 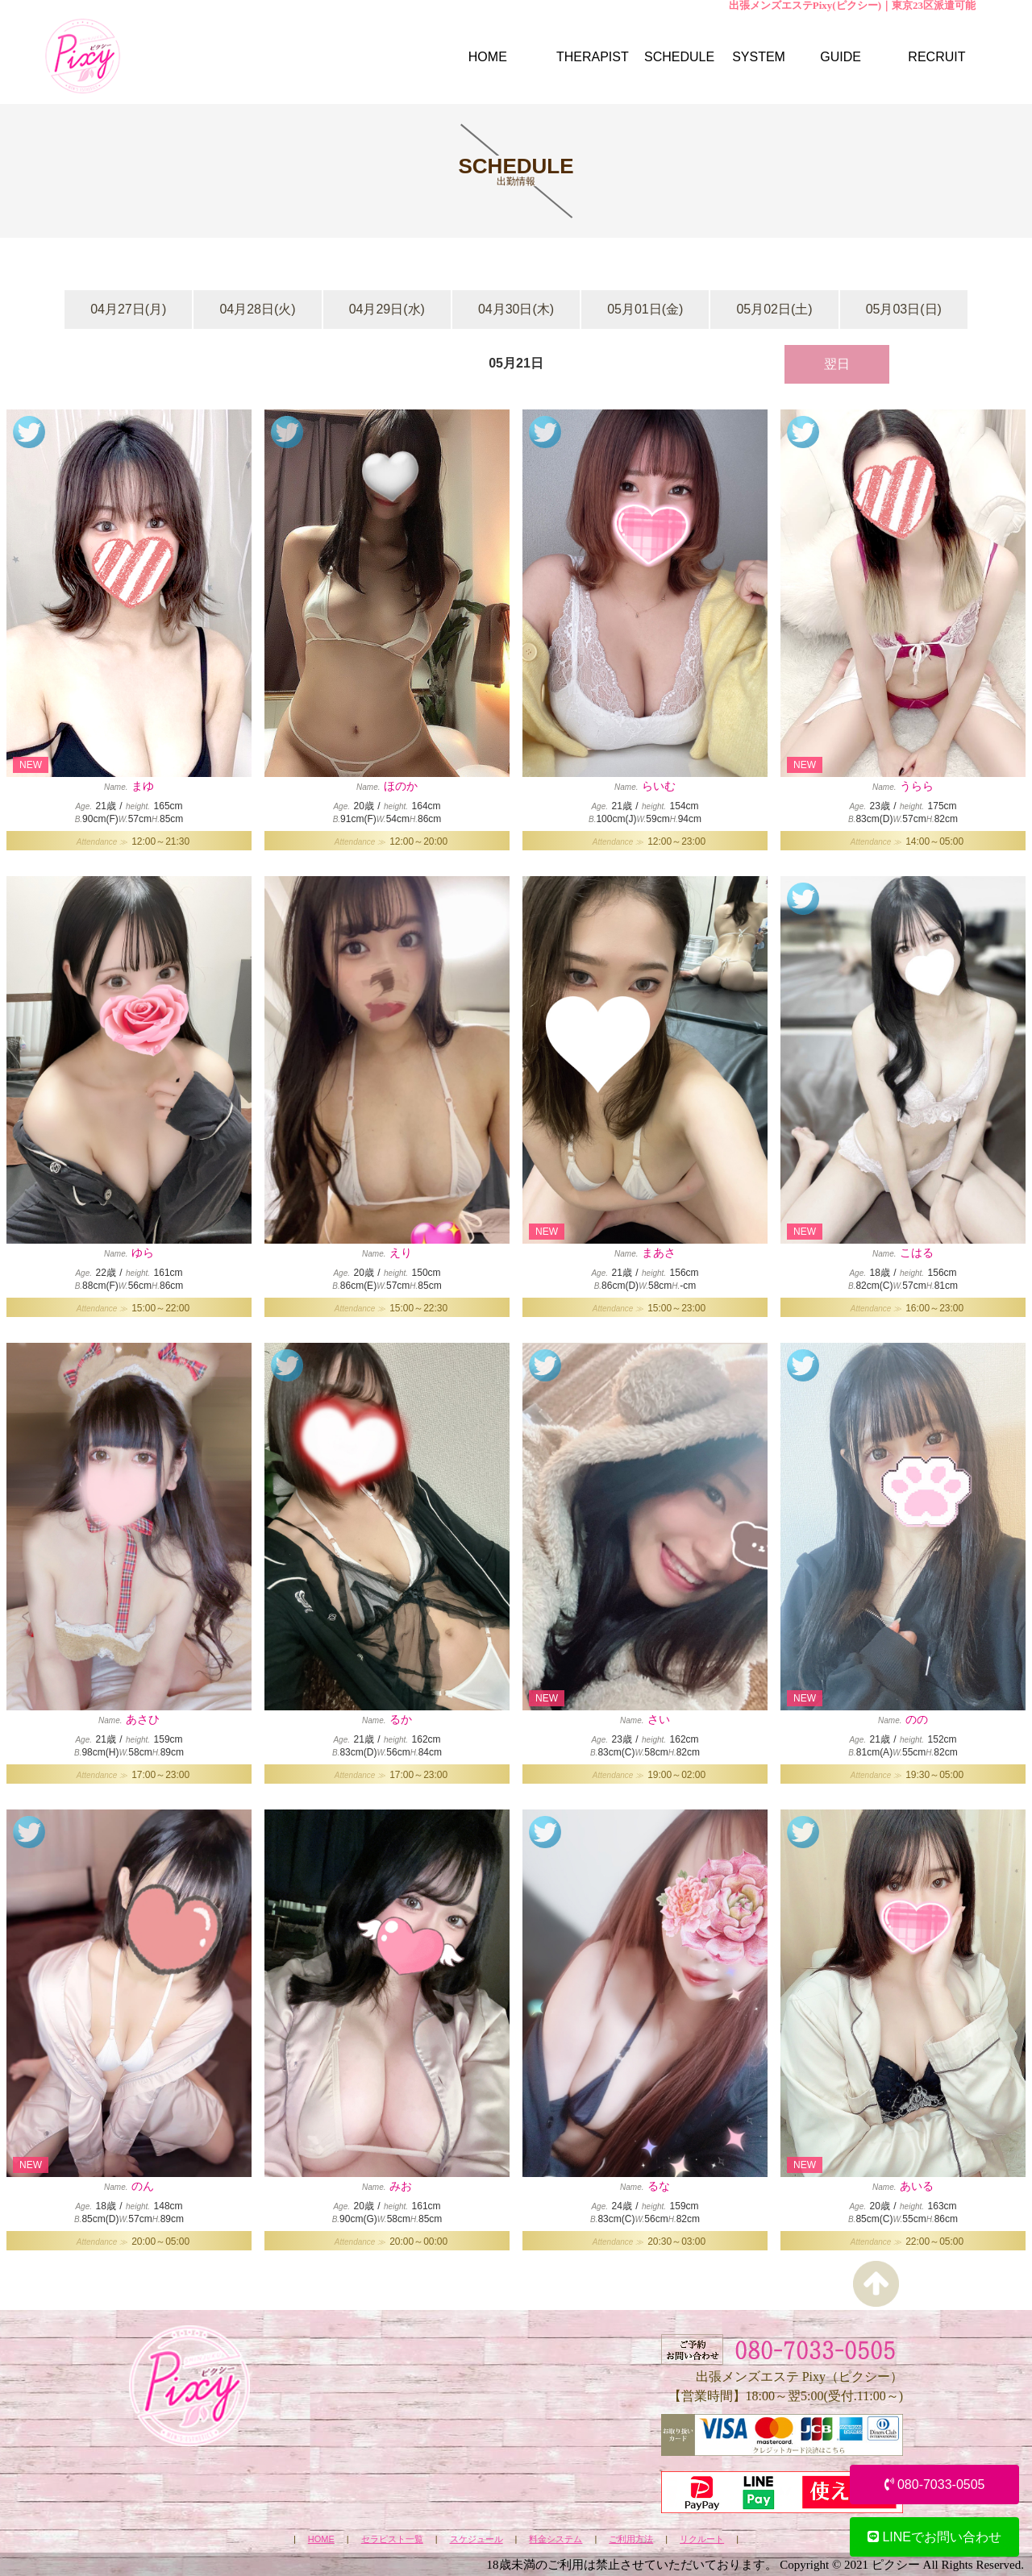 What do you see at coordinates (702, 2539) in the screenshot?
I see `リクルート` at bounding box center [702, 2539].